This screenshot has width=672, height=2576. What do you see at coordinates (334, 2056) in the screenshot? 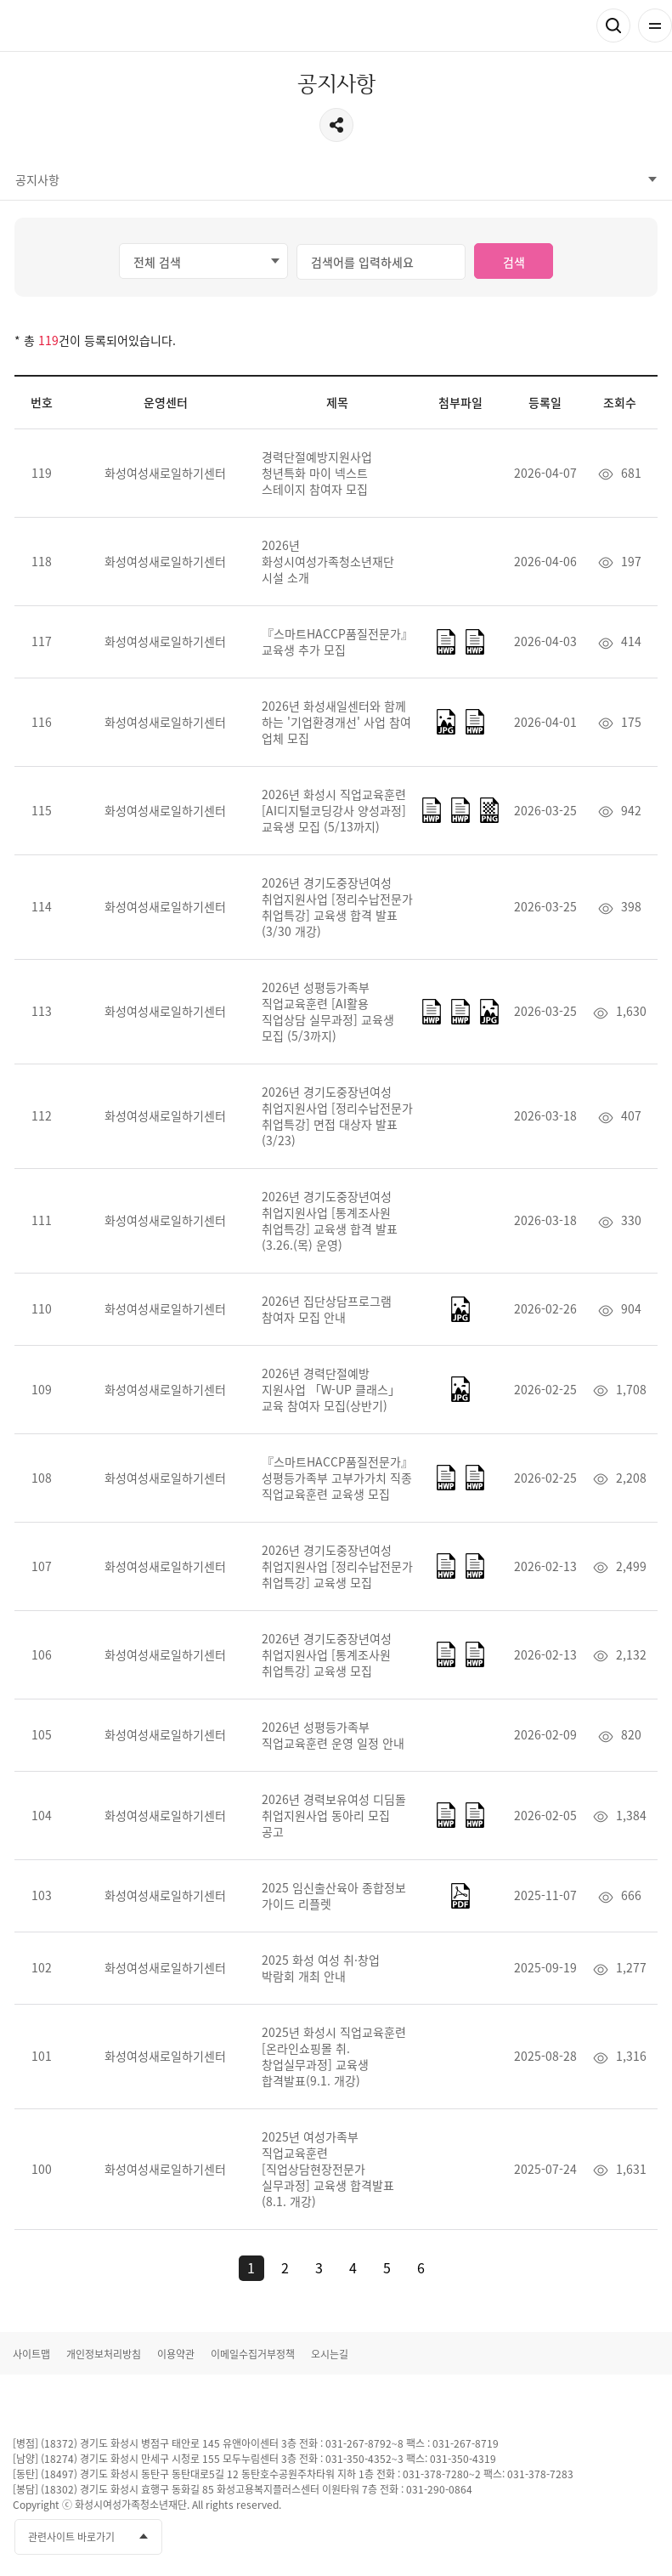
I see `2025년 화성시 직업교육훈련[온라인쇼핑몰 취.창업실무과정] 교육생 합격발표(9.1. 개강)` at bounding box center [334, 2056].